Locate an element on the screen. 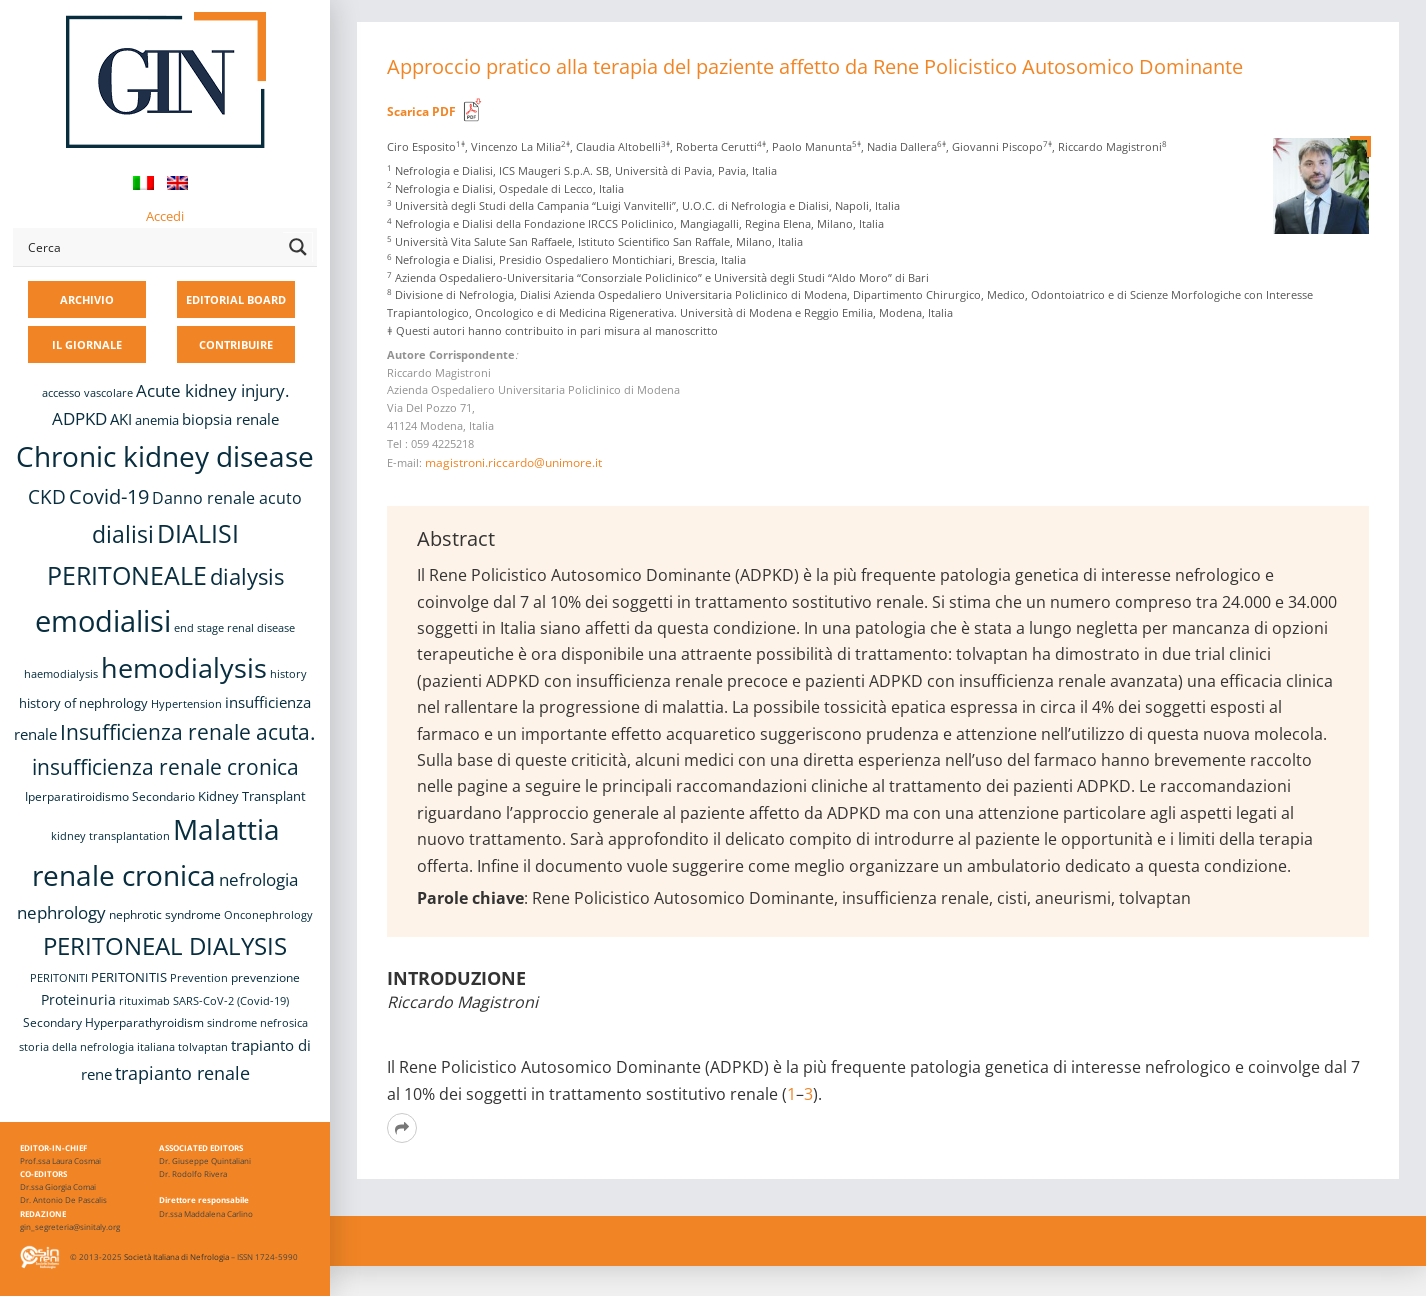 The image size is (1426, 1296). PERITONITIS [PERITONITIS (11 elementi)] is located at coordinates (129, 977).